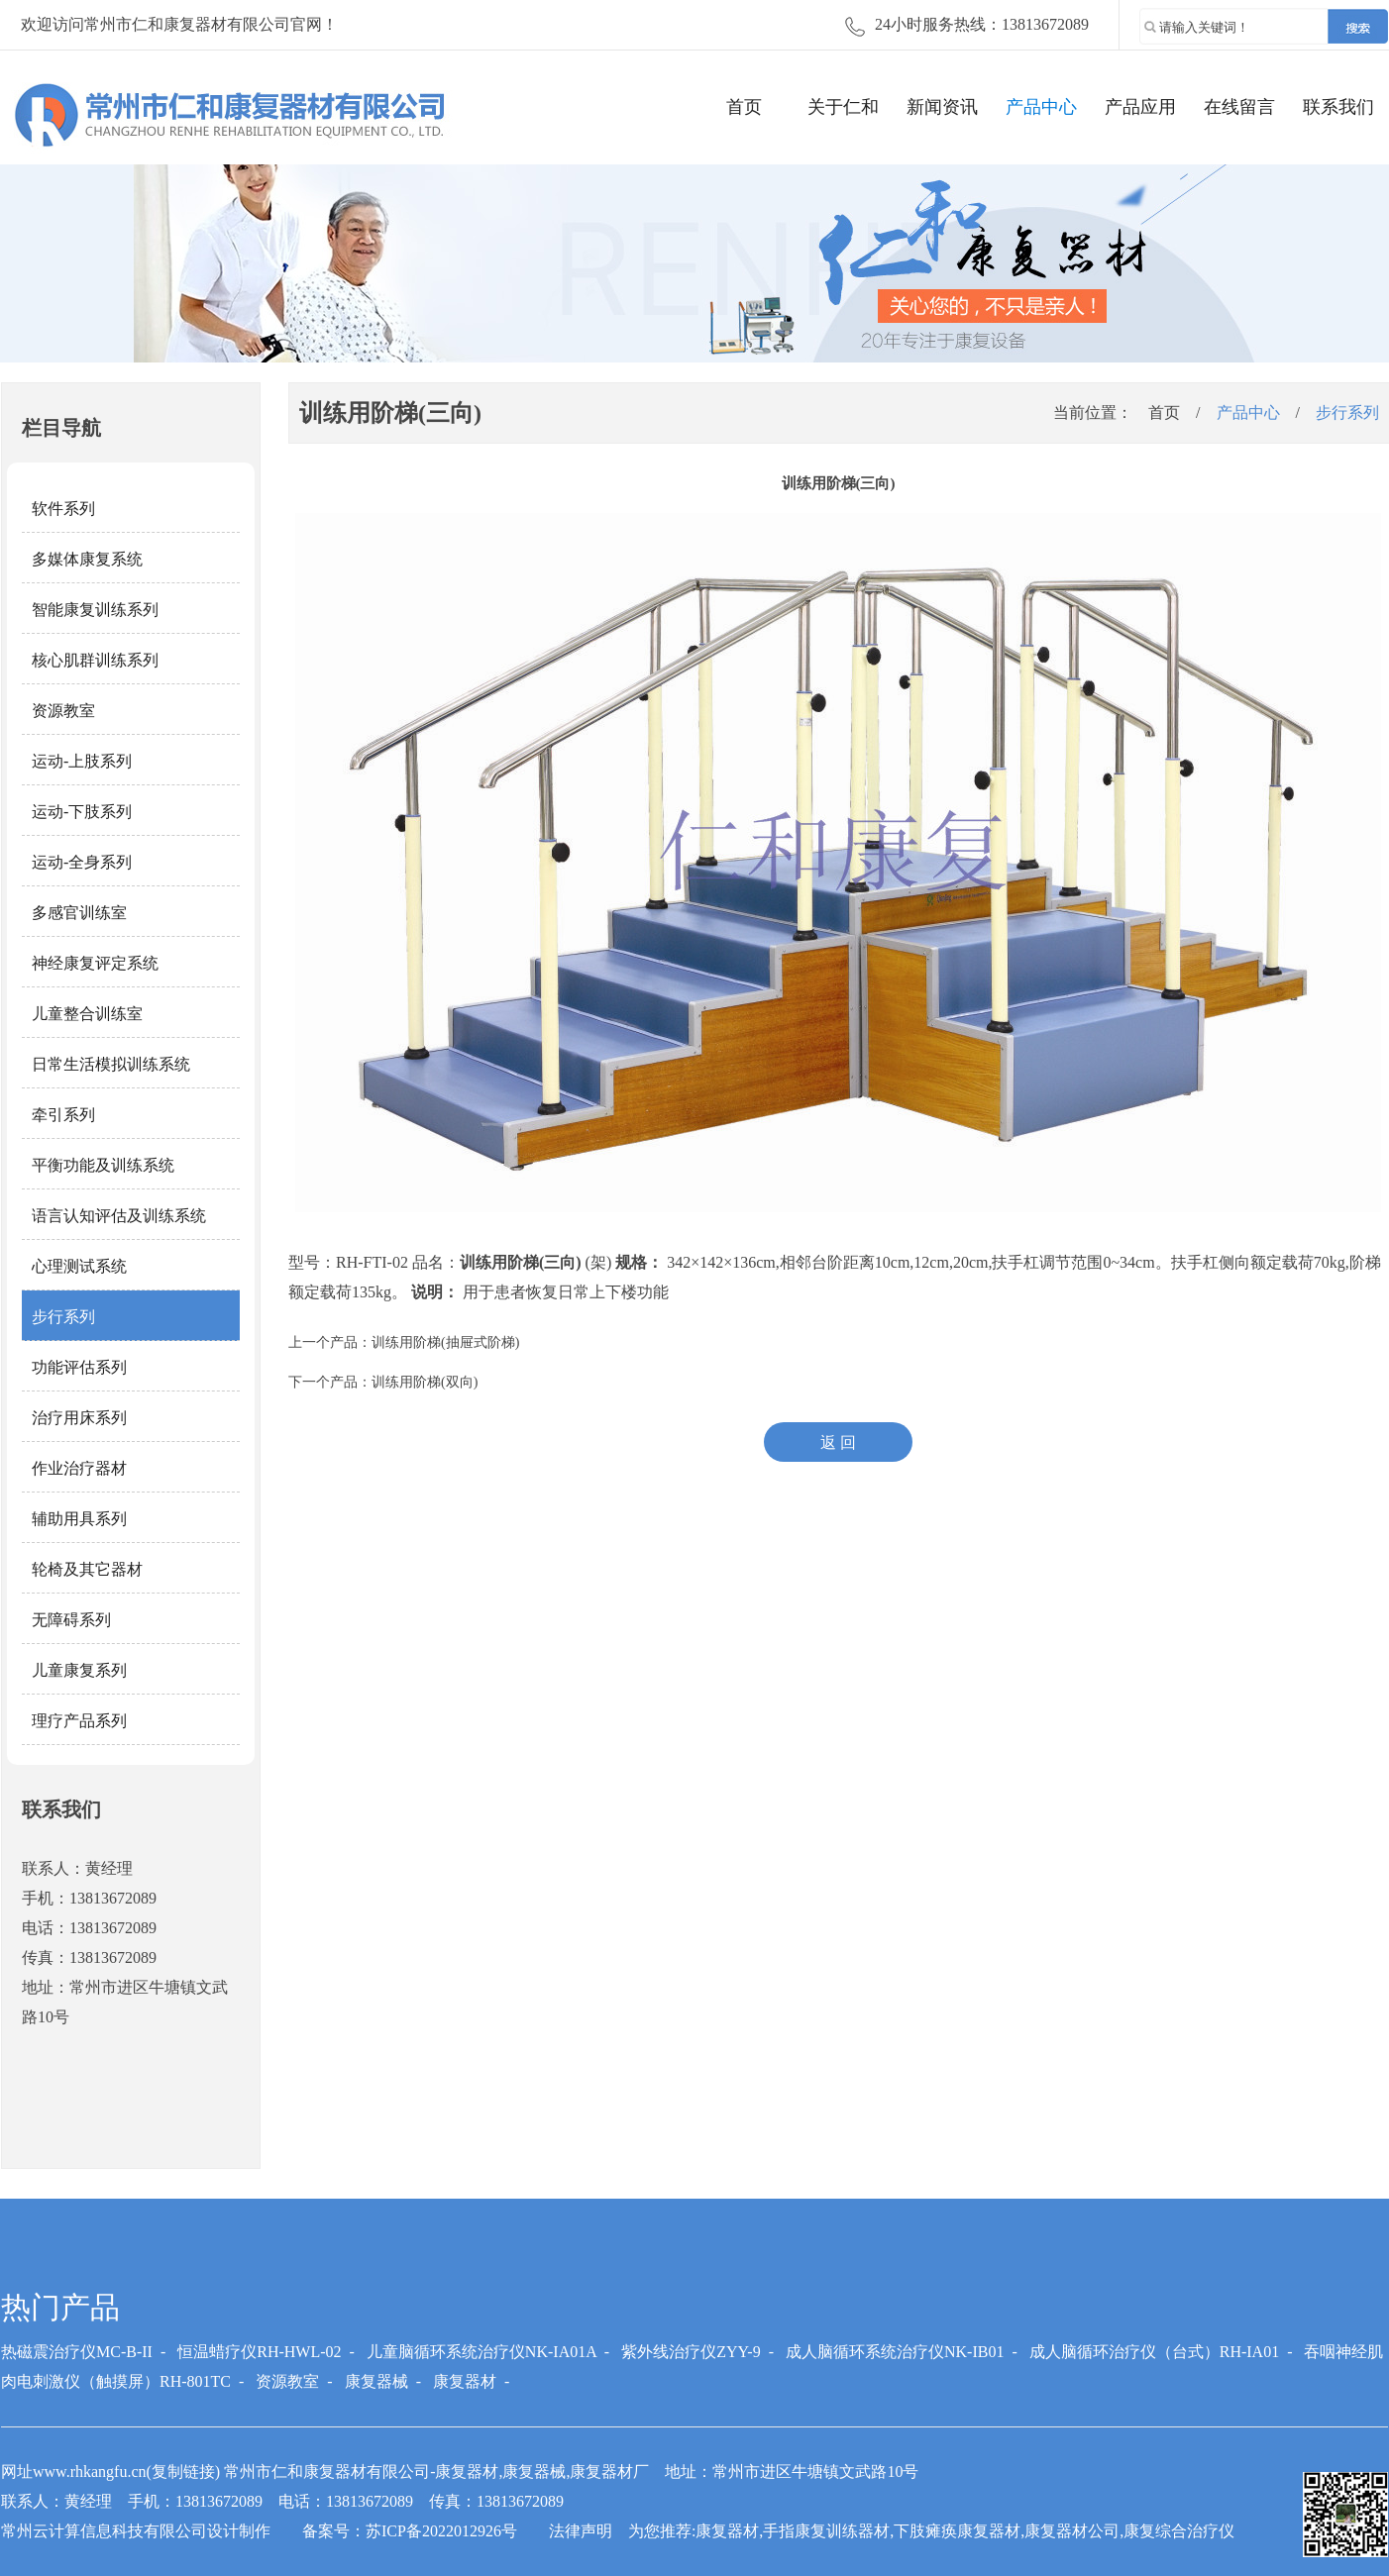  Describe the element at coordinates (1041, 107) in the screenshot. I see `产品中心` at that location.